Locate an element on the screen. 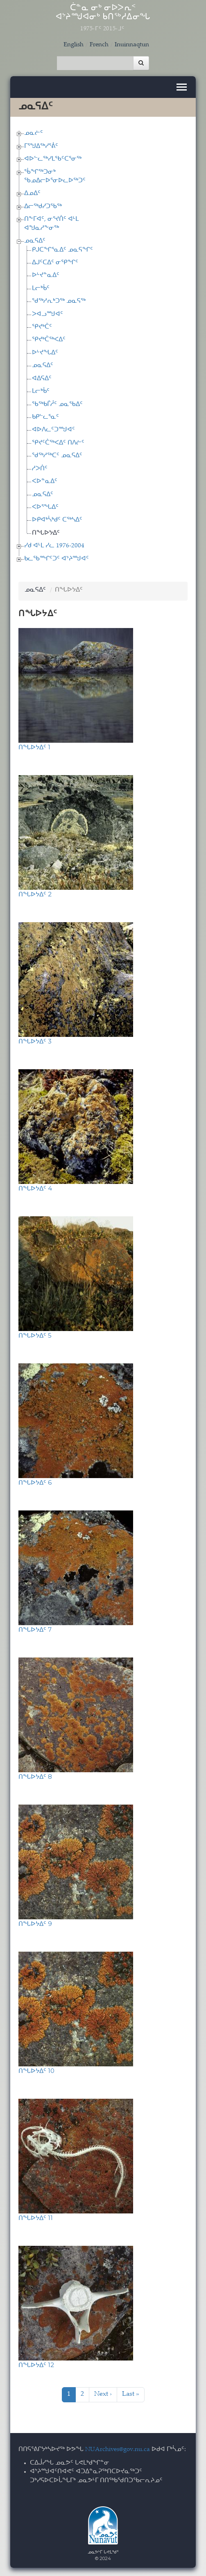 Image resolution: width=206 pixels, height=2576 pixels. ᑎᖓᐅᔭᐃᑦ 11 is located at coordinates (35, 2218).